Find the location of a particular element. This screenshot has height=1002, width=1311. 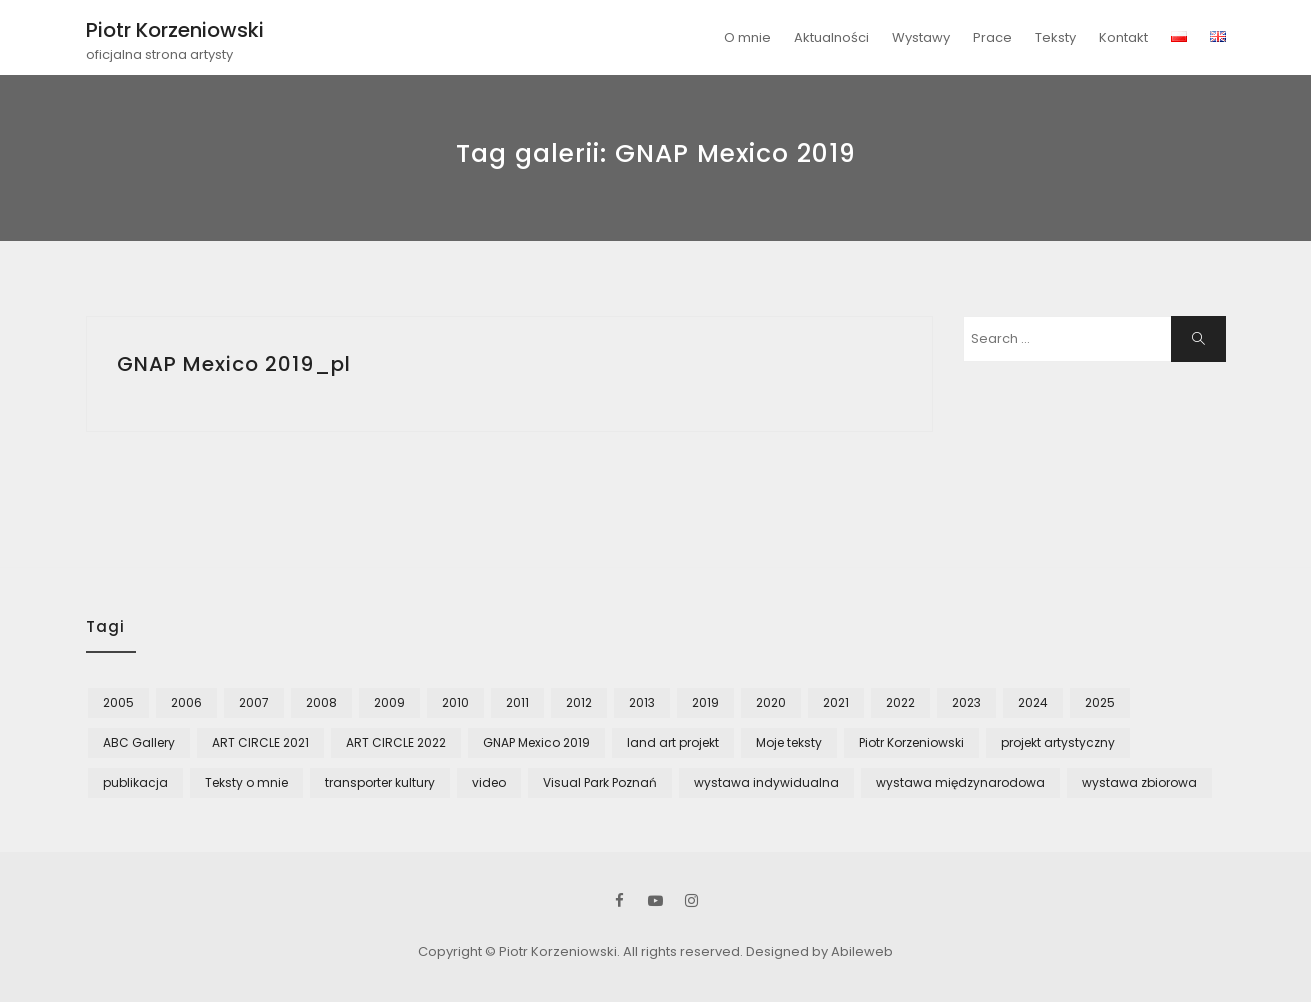

2023 is located at coordinates (966, 702).